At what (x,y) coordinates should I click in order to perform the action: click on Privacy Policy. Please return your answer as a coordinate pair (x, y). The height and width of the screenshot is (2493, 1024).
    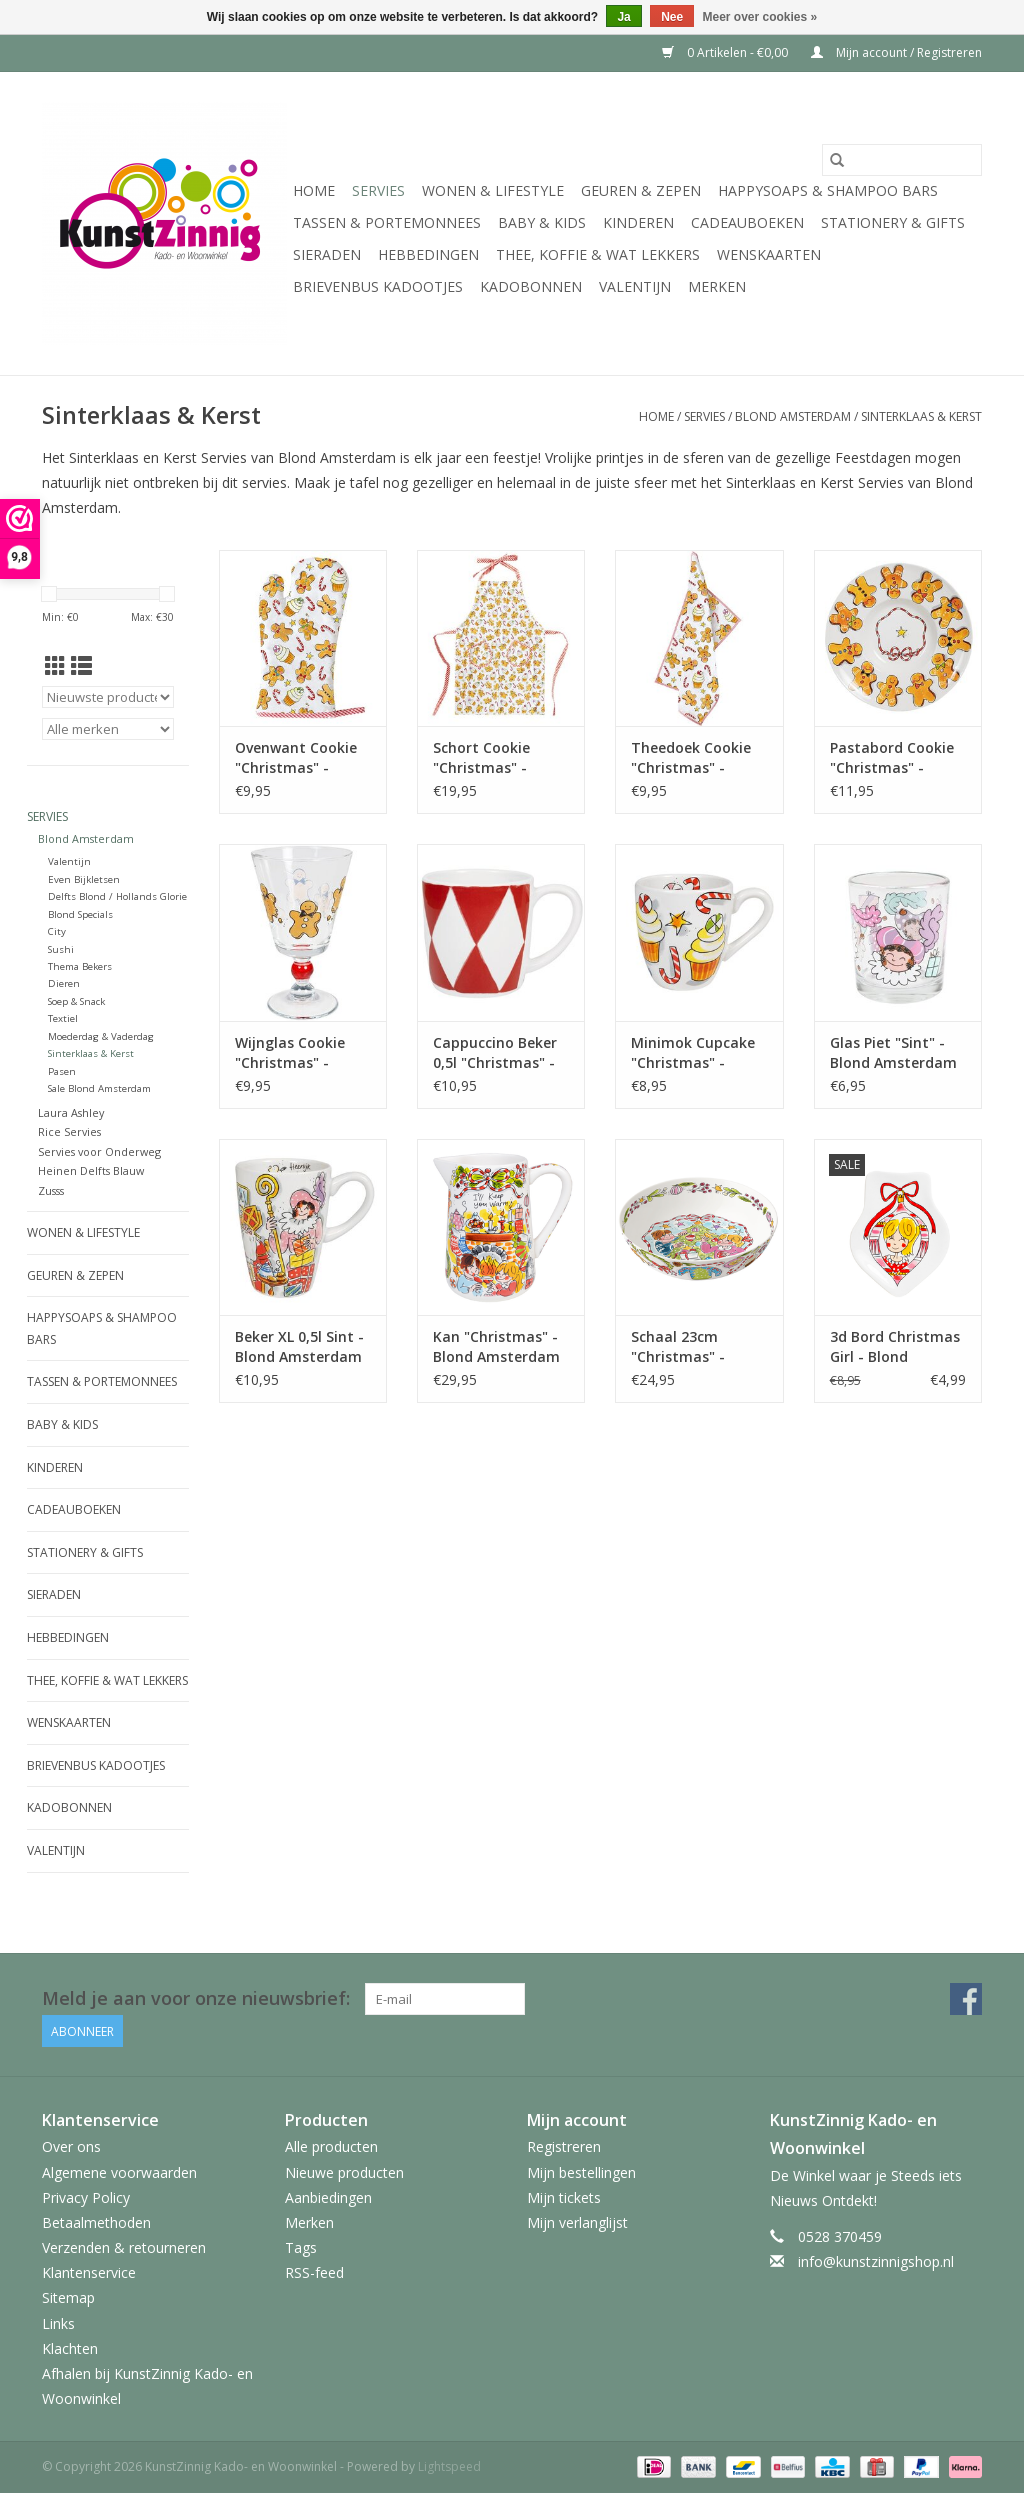
    Looking at the image, I should click on (86, 2197).